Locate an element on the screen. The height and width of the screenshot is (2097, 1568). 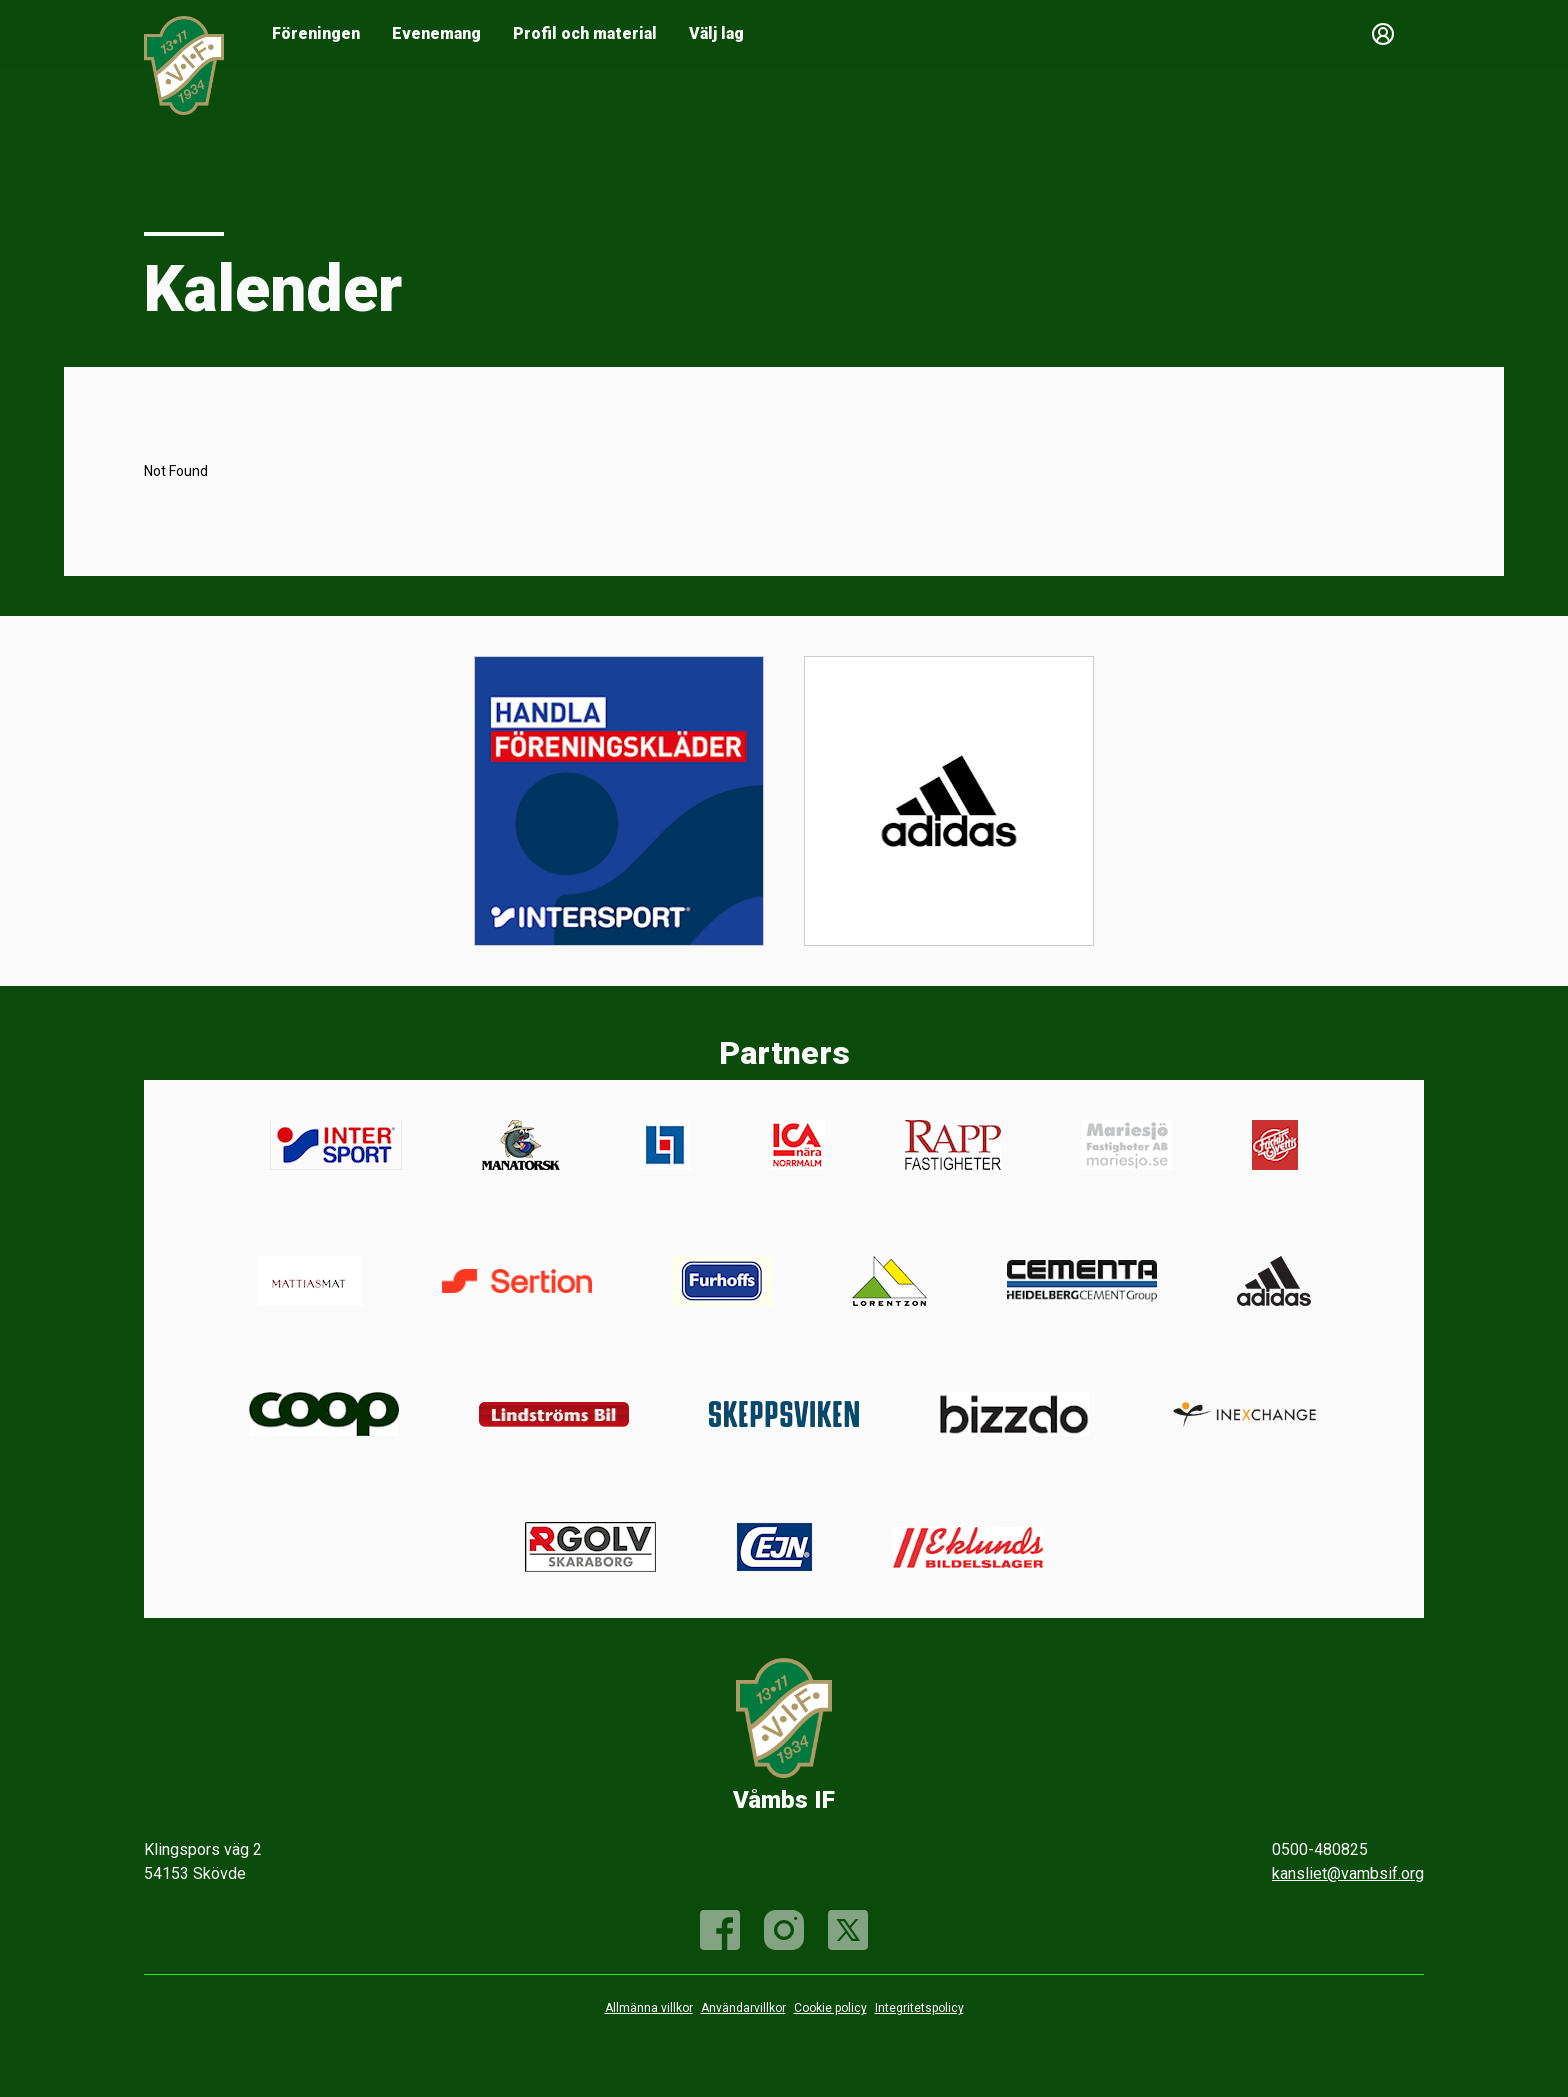
Användarvillkor is located at coordinates (743, 2008).